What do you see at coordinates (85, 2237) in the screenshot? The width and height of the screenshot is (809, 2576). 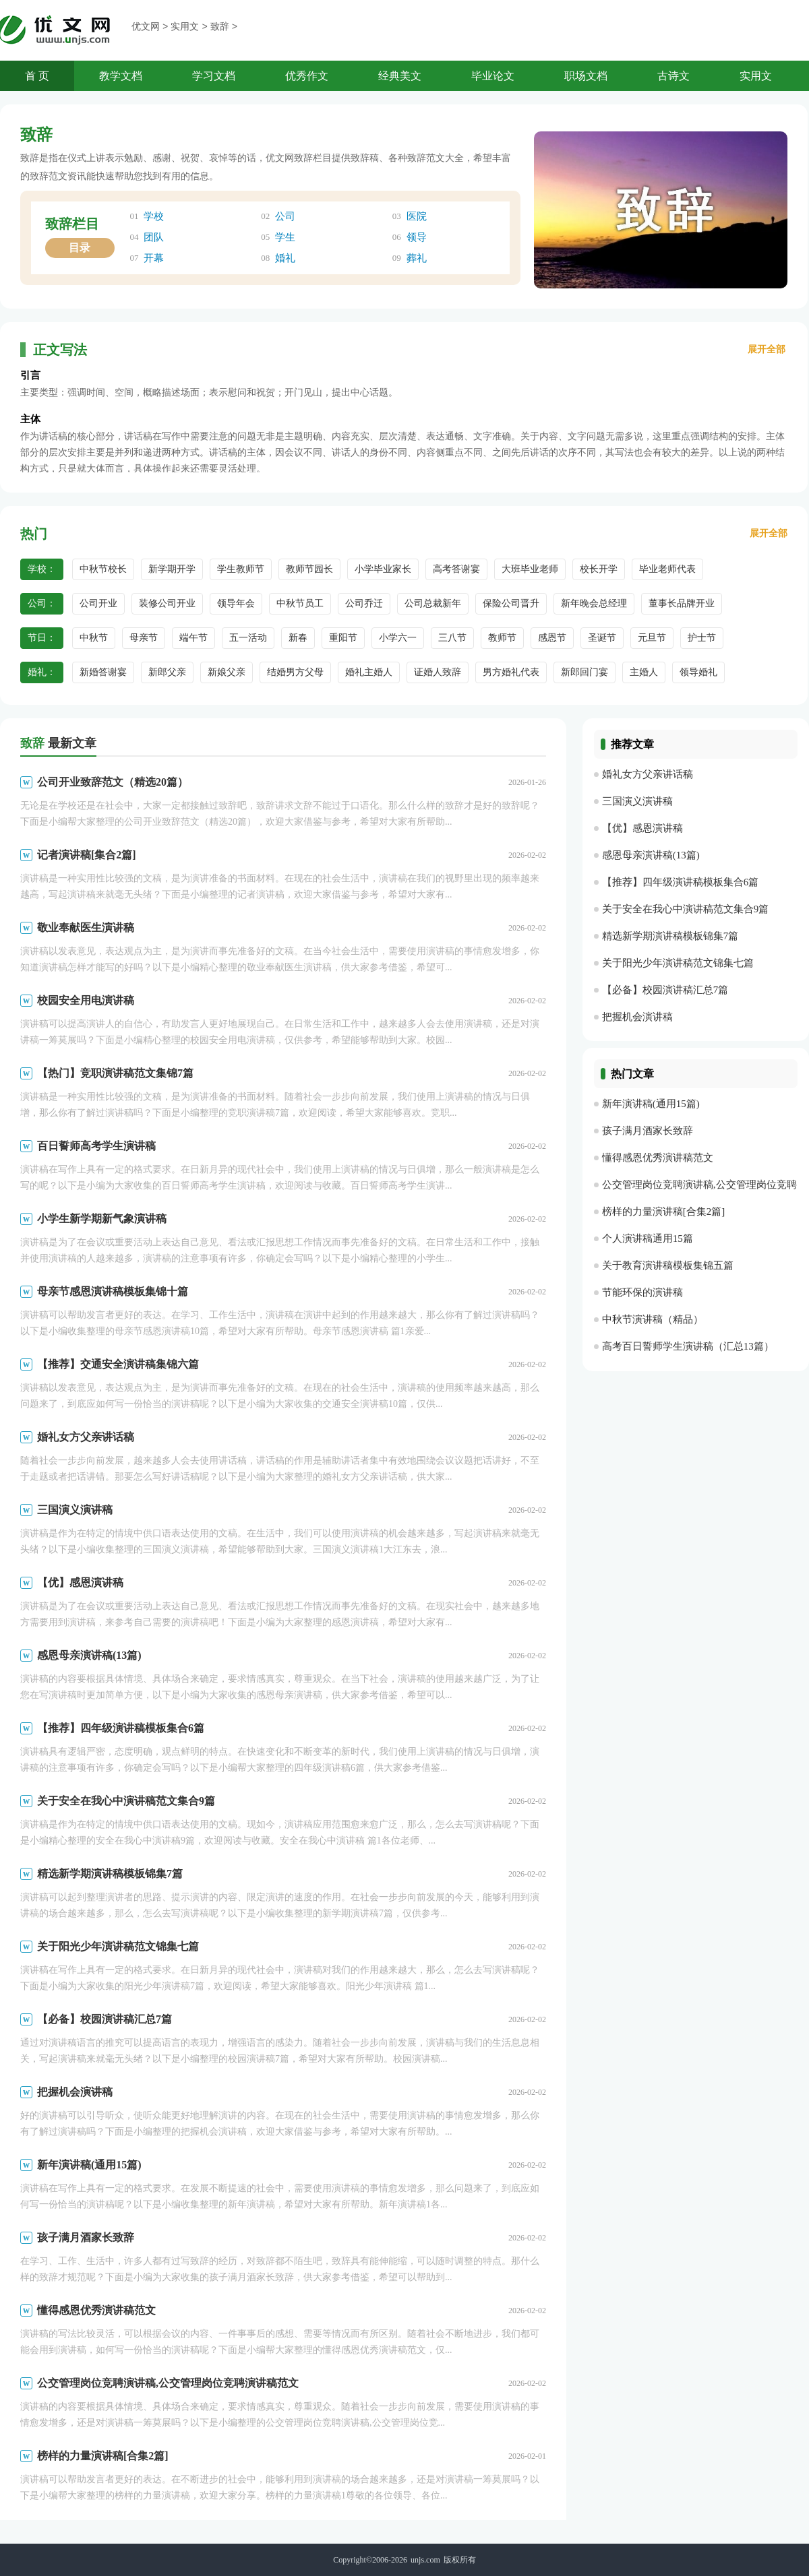 I see `孩子满月酒家长致辞` at bounding box center [85, 2237].